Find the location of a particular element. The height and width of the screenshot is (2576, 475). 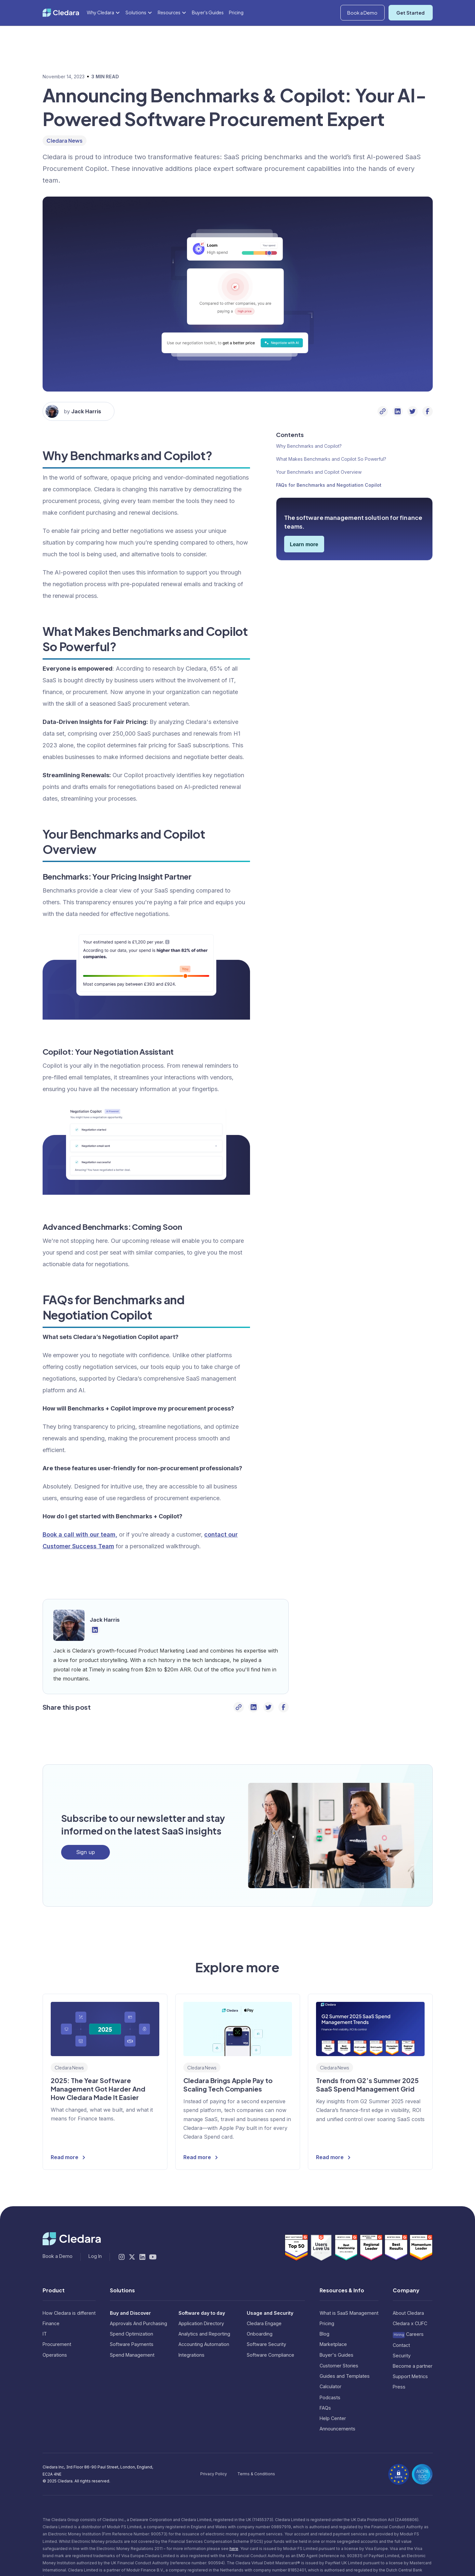

How Cledara is different is located at coordinates (69, 2313).